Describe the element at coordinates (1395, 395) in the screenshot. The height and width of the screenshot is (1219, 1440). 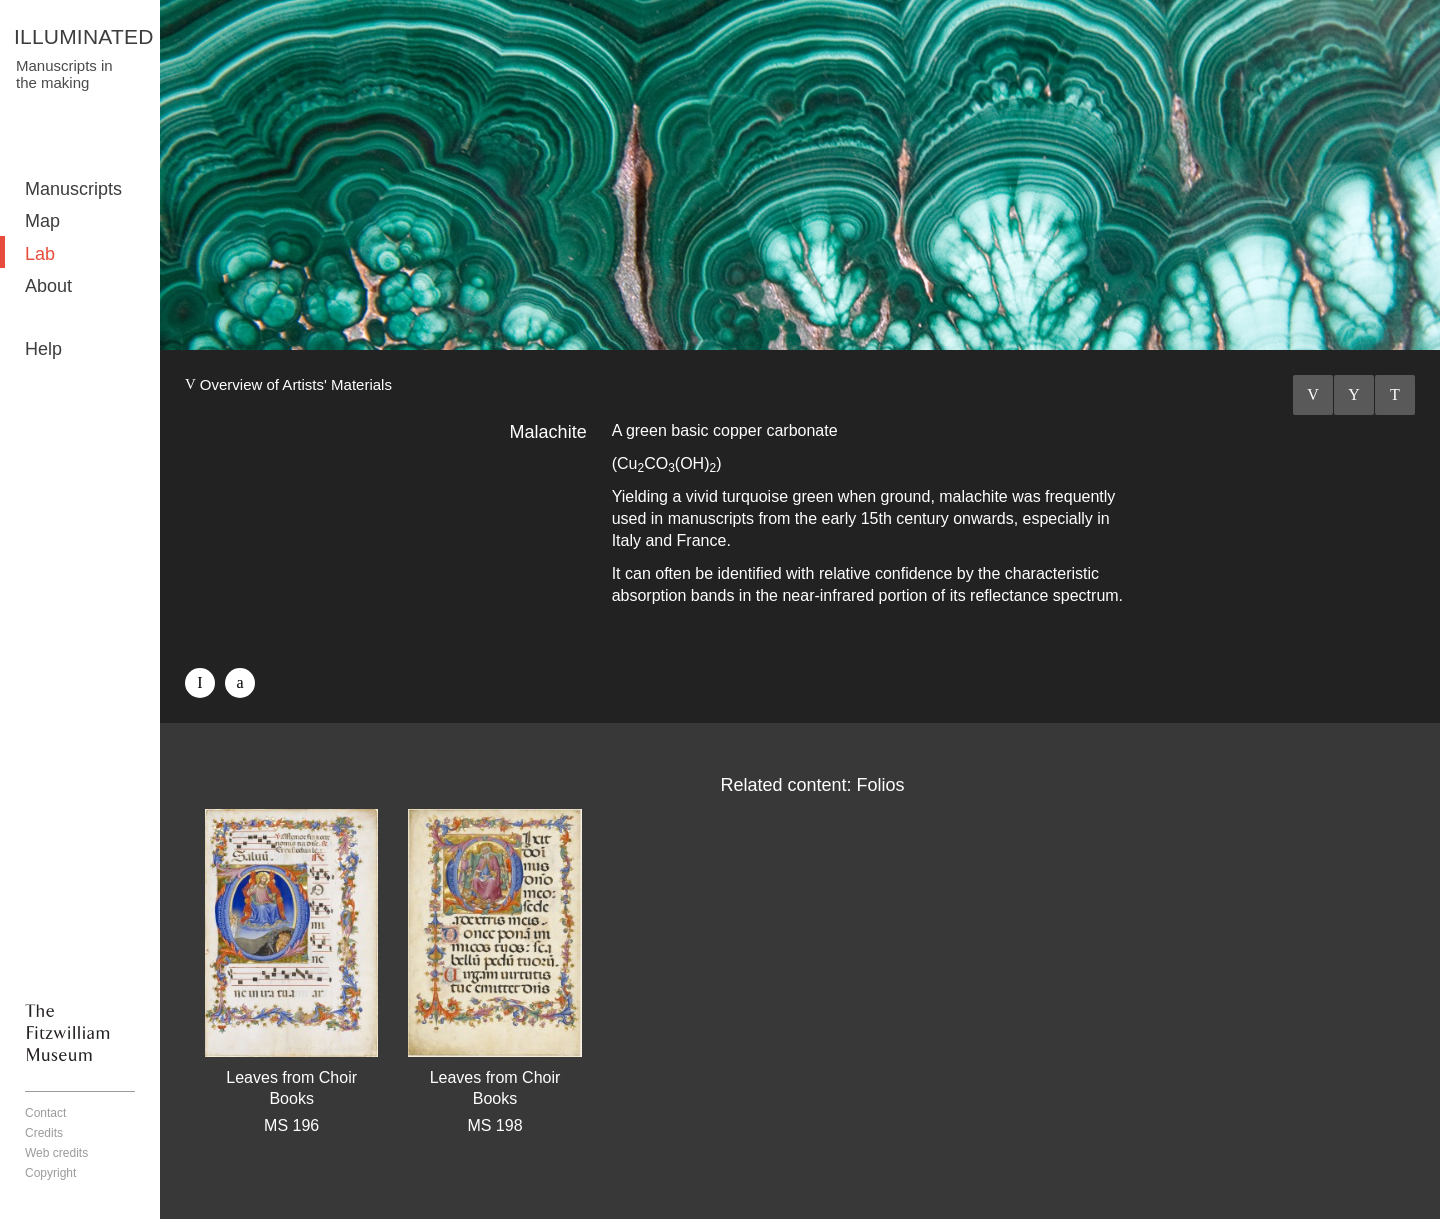
I see `Next` at that location.